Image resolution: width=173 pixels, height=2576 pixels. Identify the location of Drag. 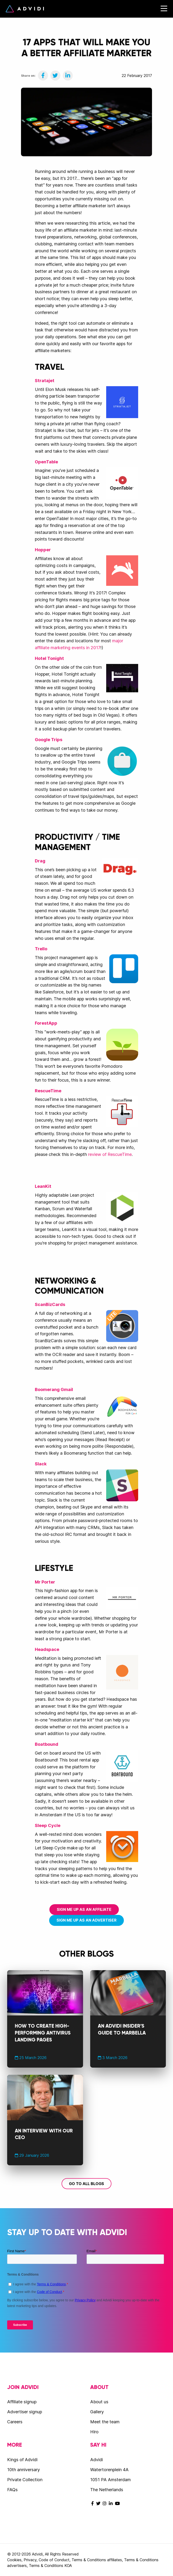
(40, 860).